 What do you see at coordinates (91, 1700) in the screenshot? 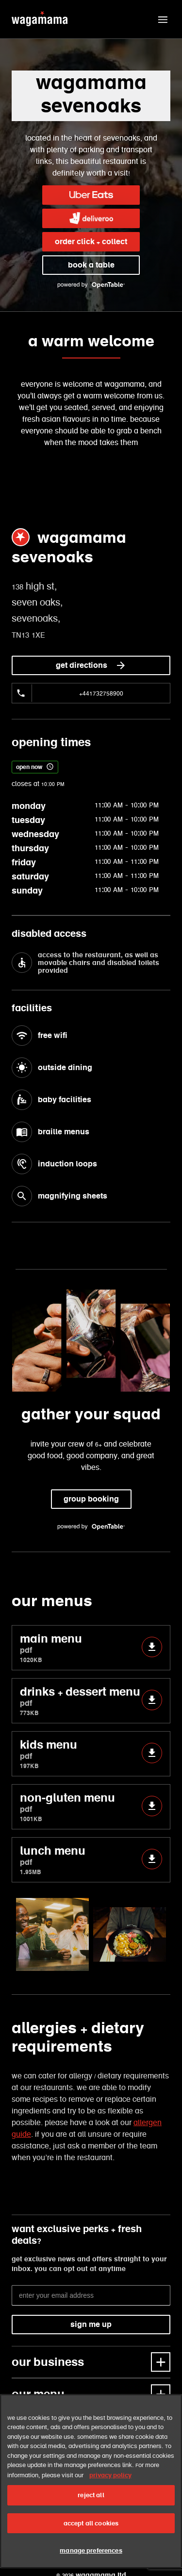
I see `drinks + dessert menu` at bounding box center [91, 1700].